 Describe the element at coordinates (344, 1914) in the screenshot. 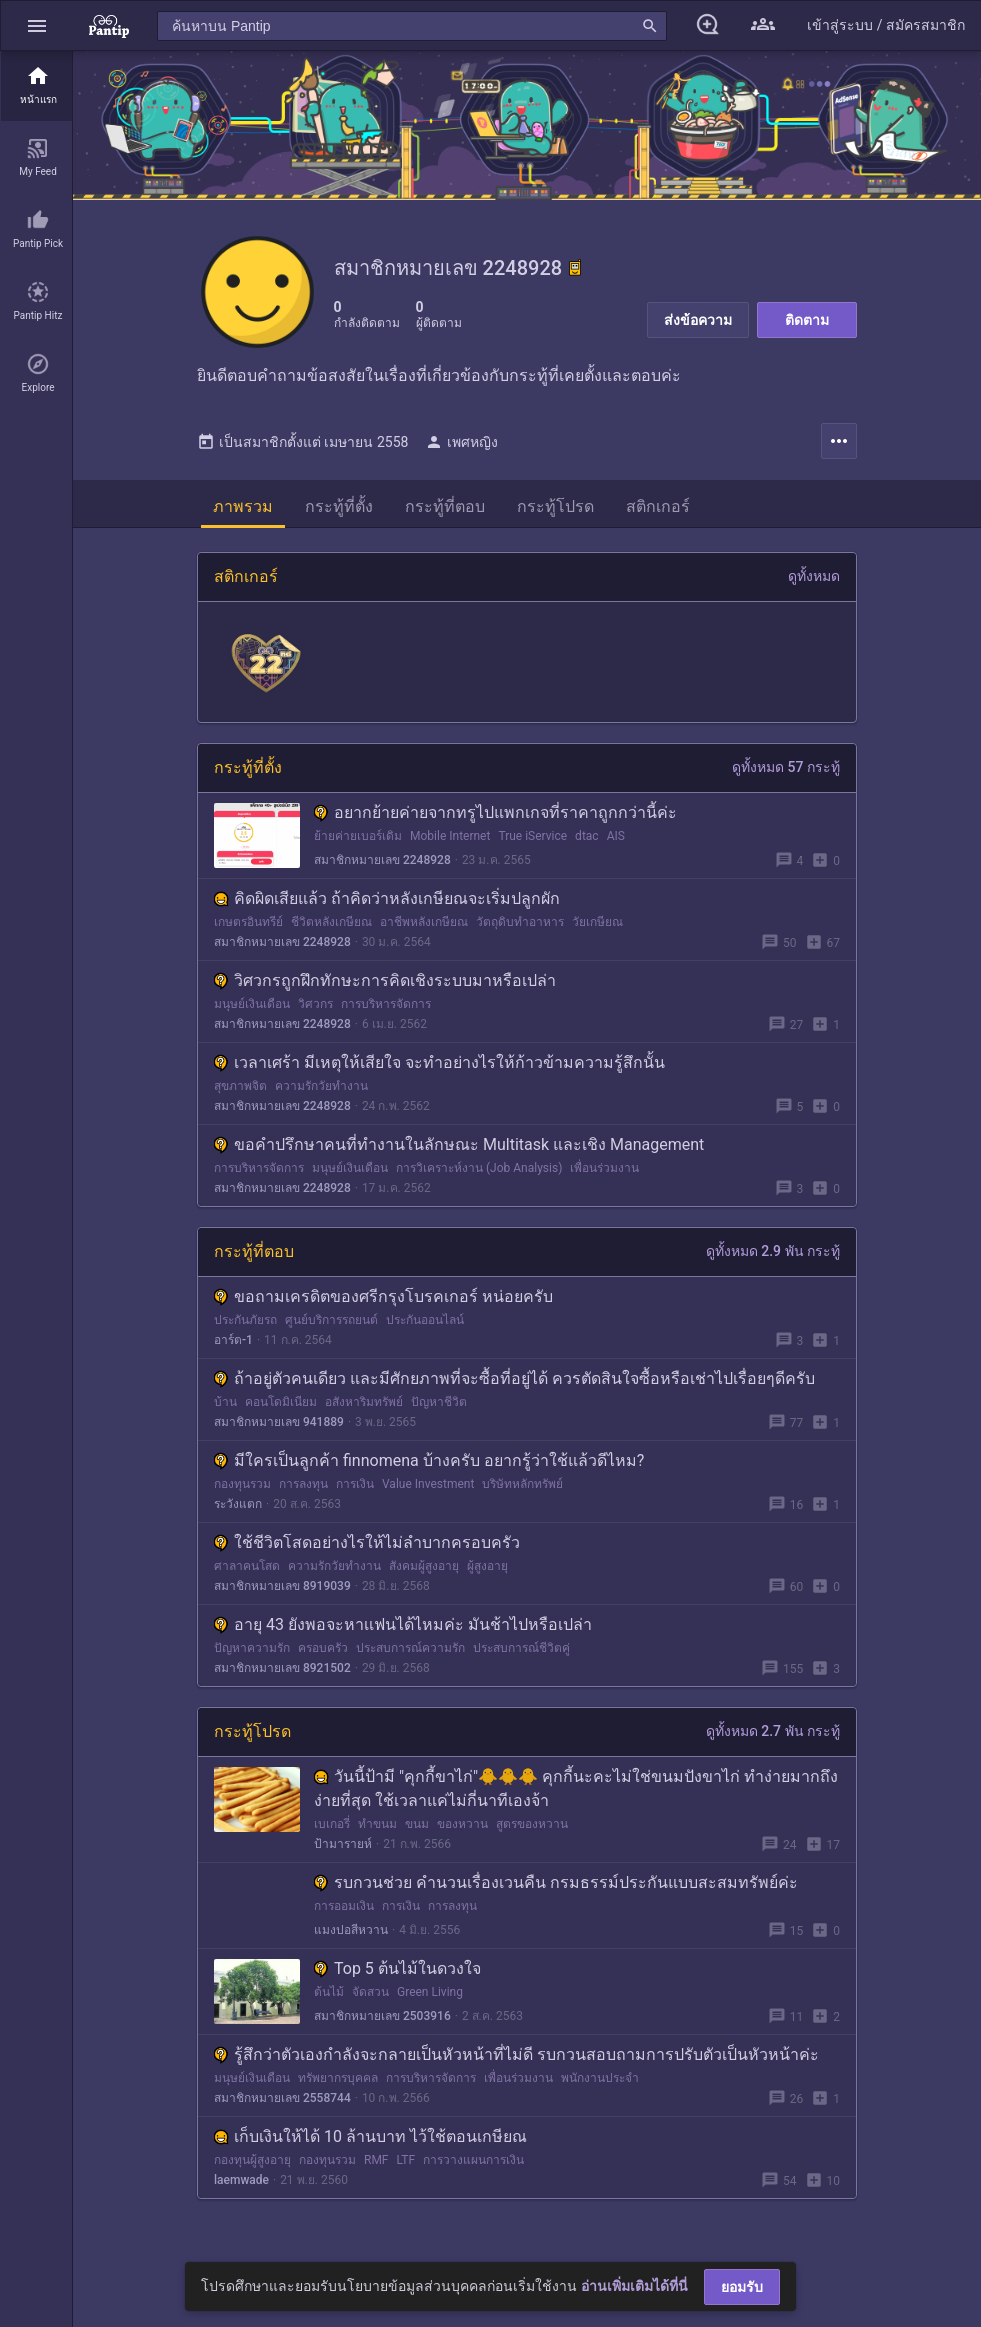

I see `การออมเงิน` at that location.